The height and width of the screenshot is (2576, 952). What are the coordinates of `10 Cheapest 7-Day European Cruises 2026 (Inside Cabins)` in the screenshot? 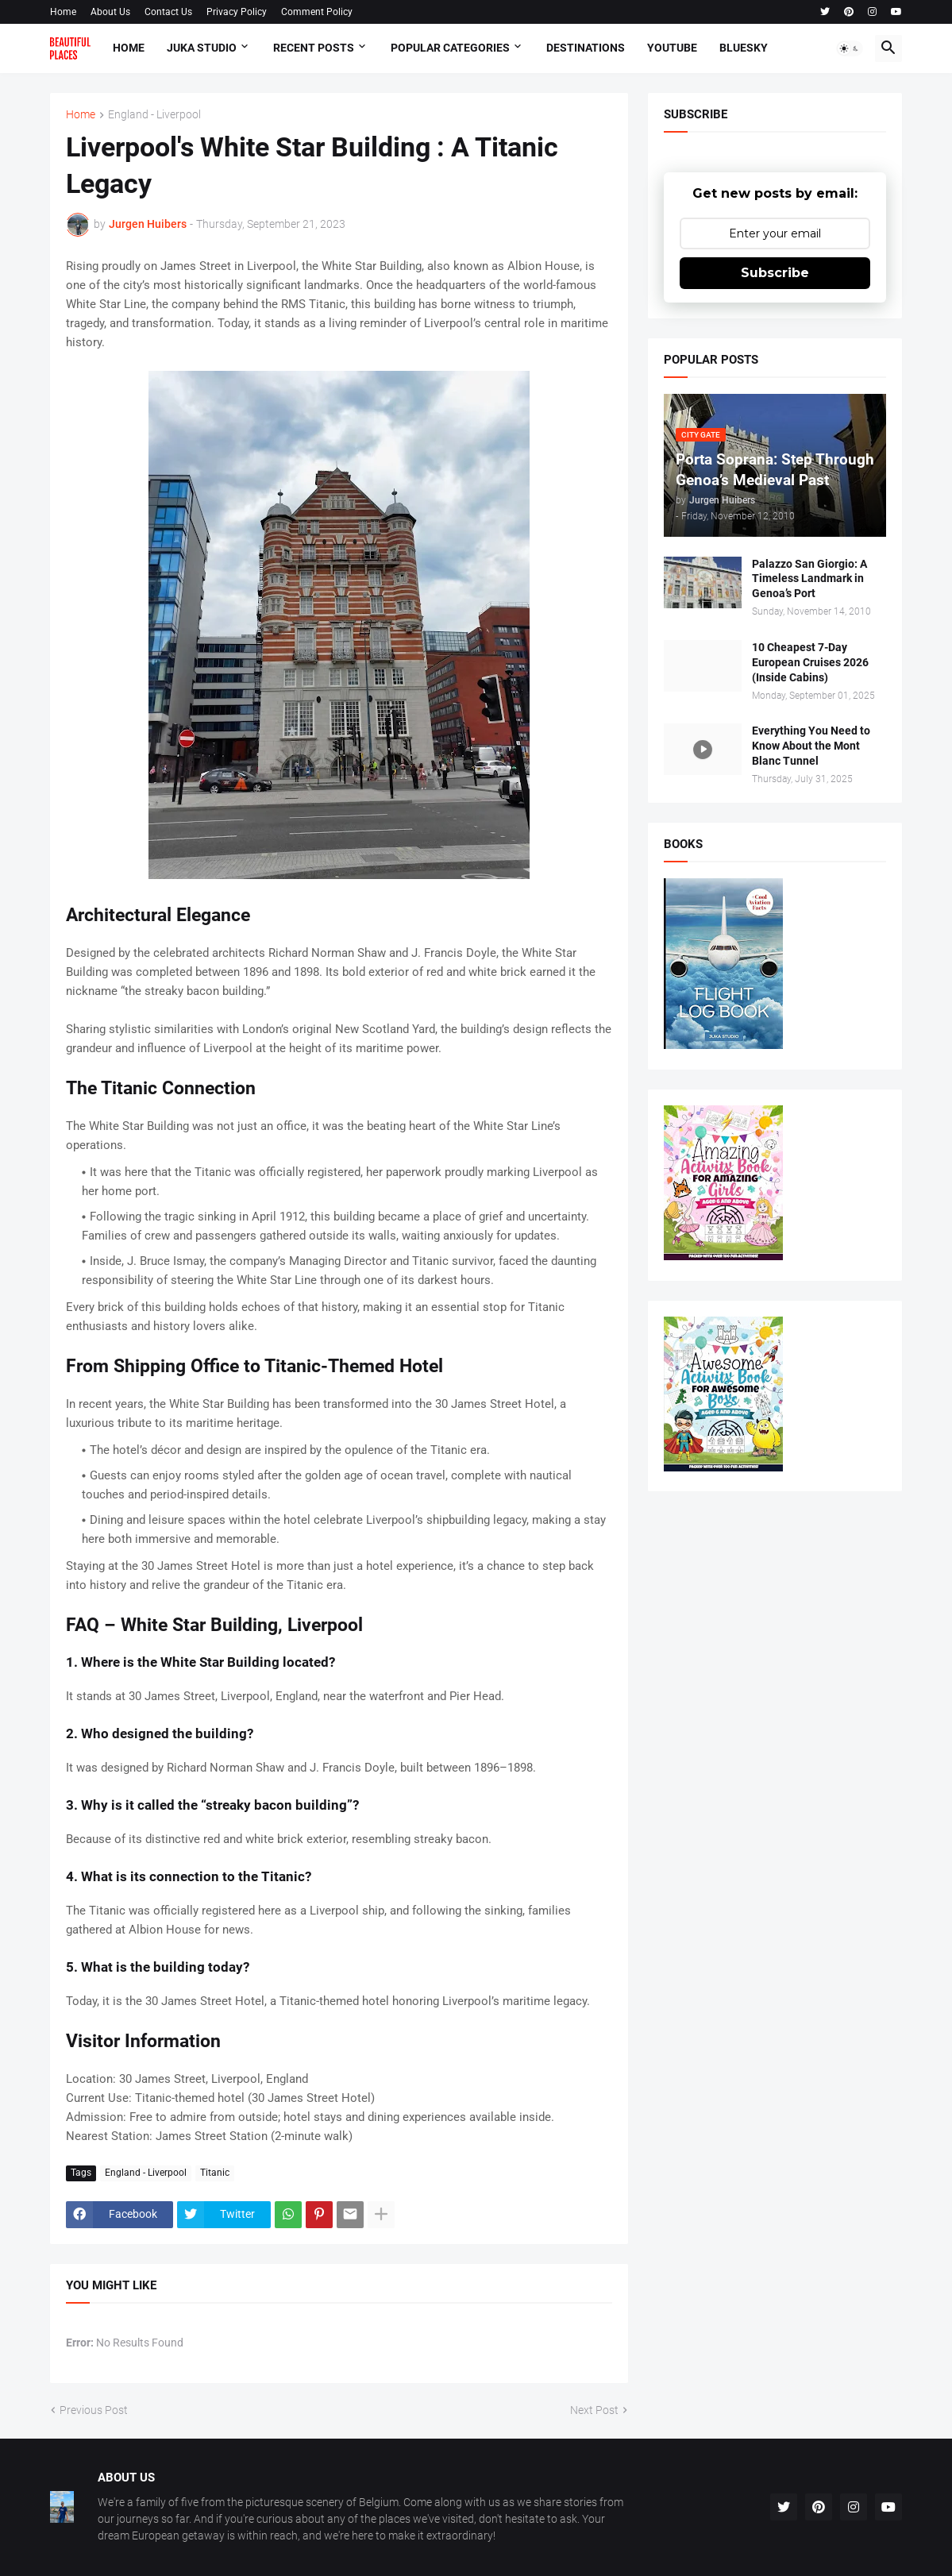 It's located at (810, 662).